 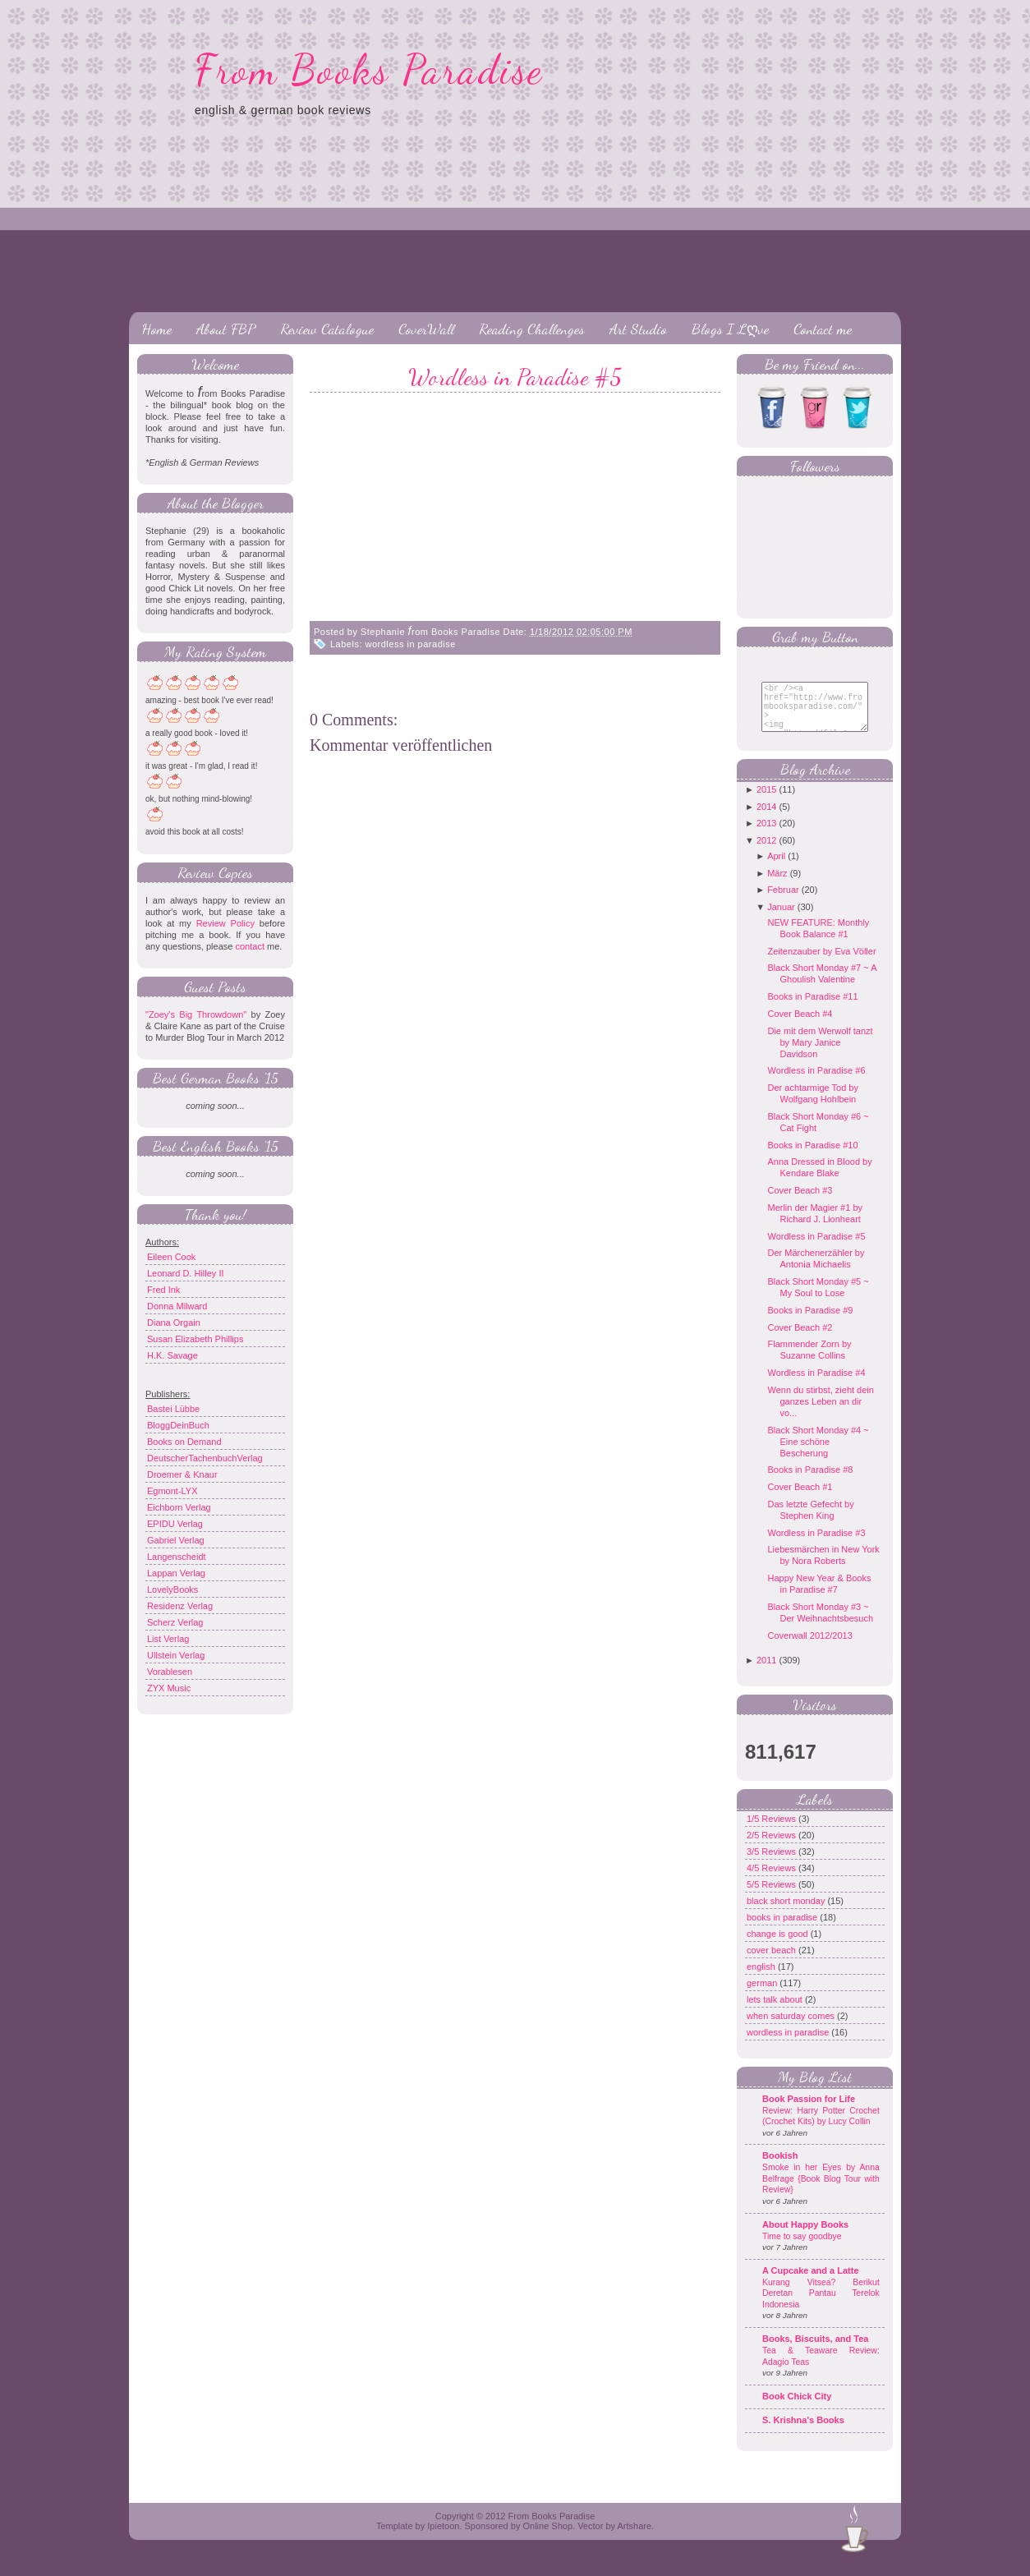 I want to click on books in paradise, so click(x=783, y=1929).